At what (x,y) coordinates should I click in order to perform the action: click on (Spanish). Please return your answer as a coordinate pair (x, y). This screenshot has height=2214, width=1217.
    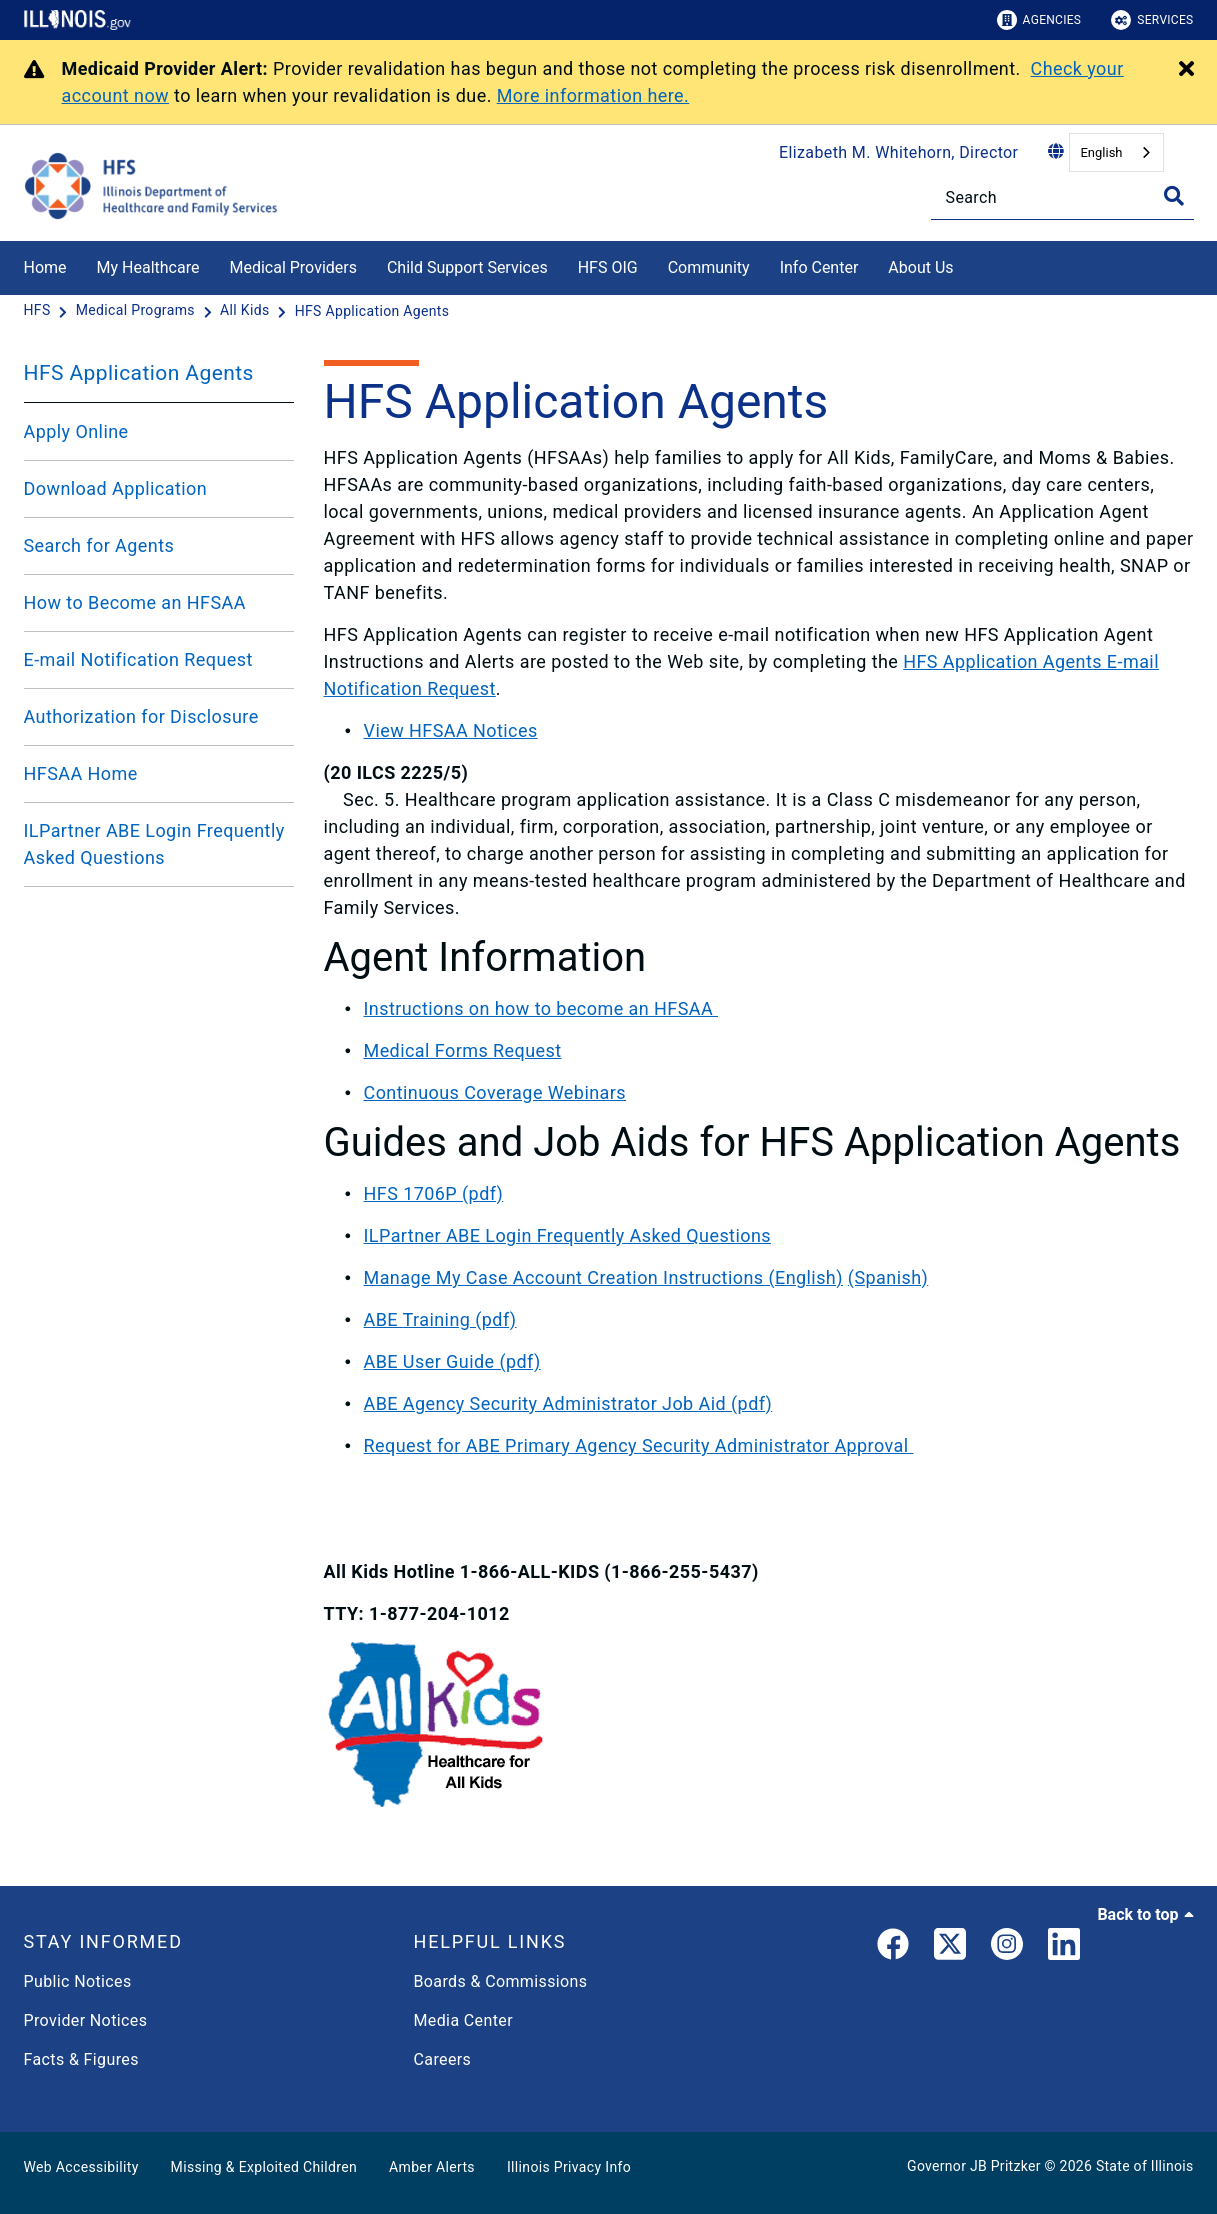
    Looking at the image, I should click on (888, 1277).